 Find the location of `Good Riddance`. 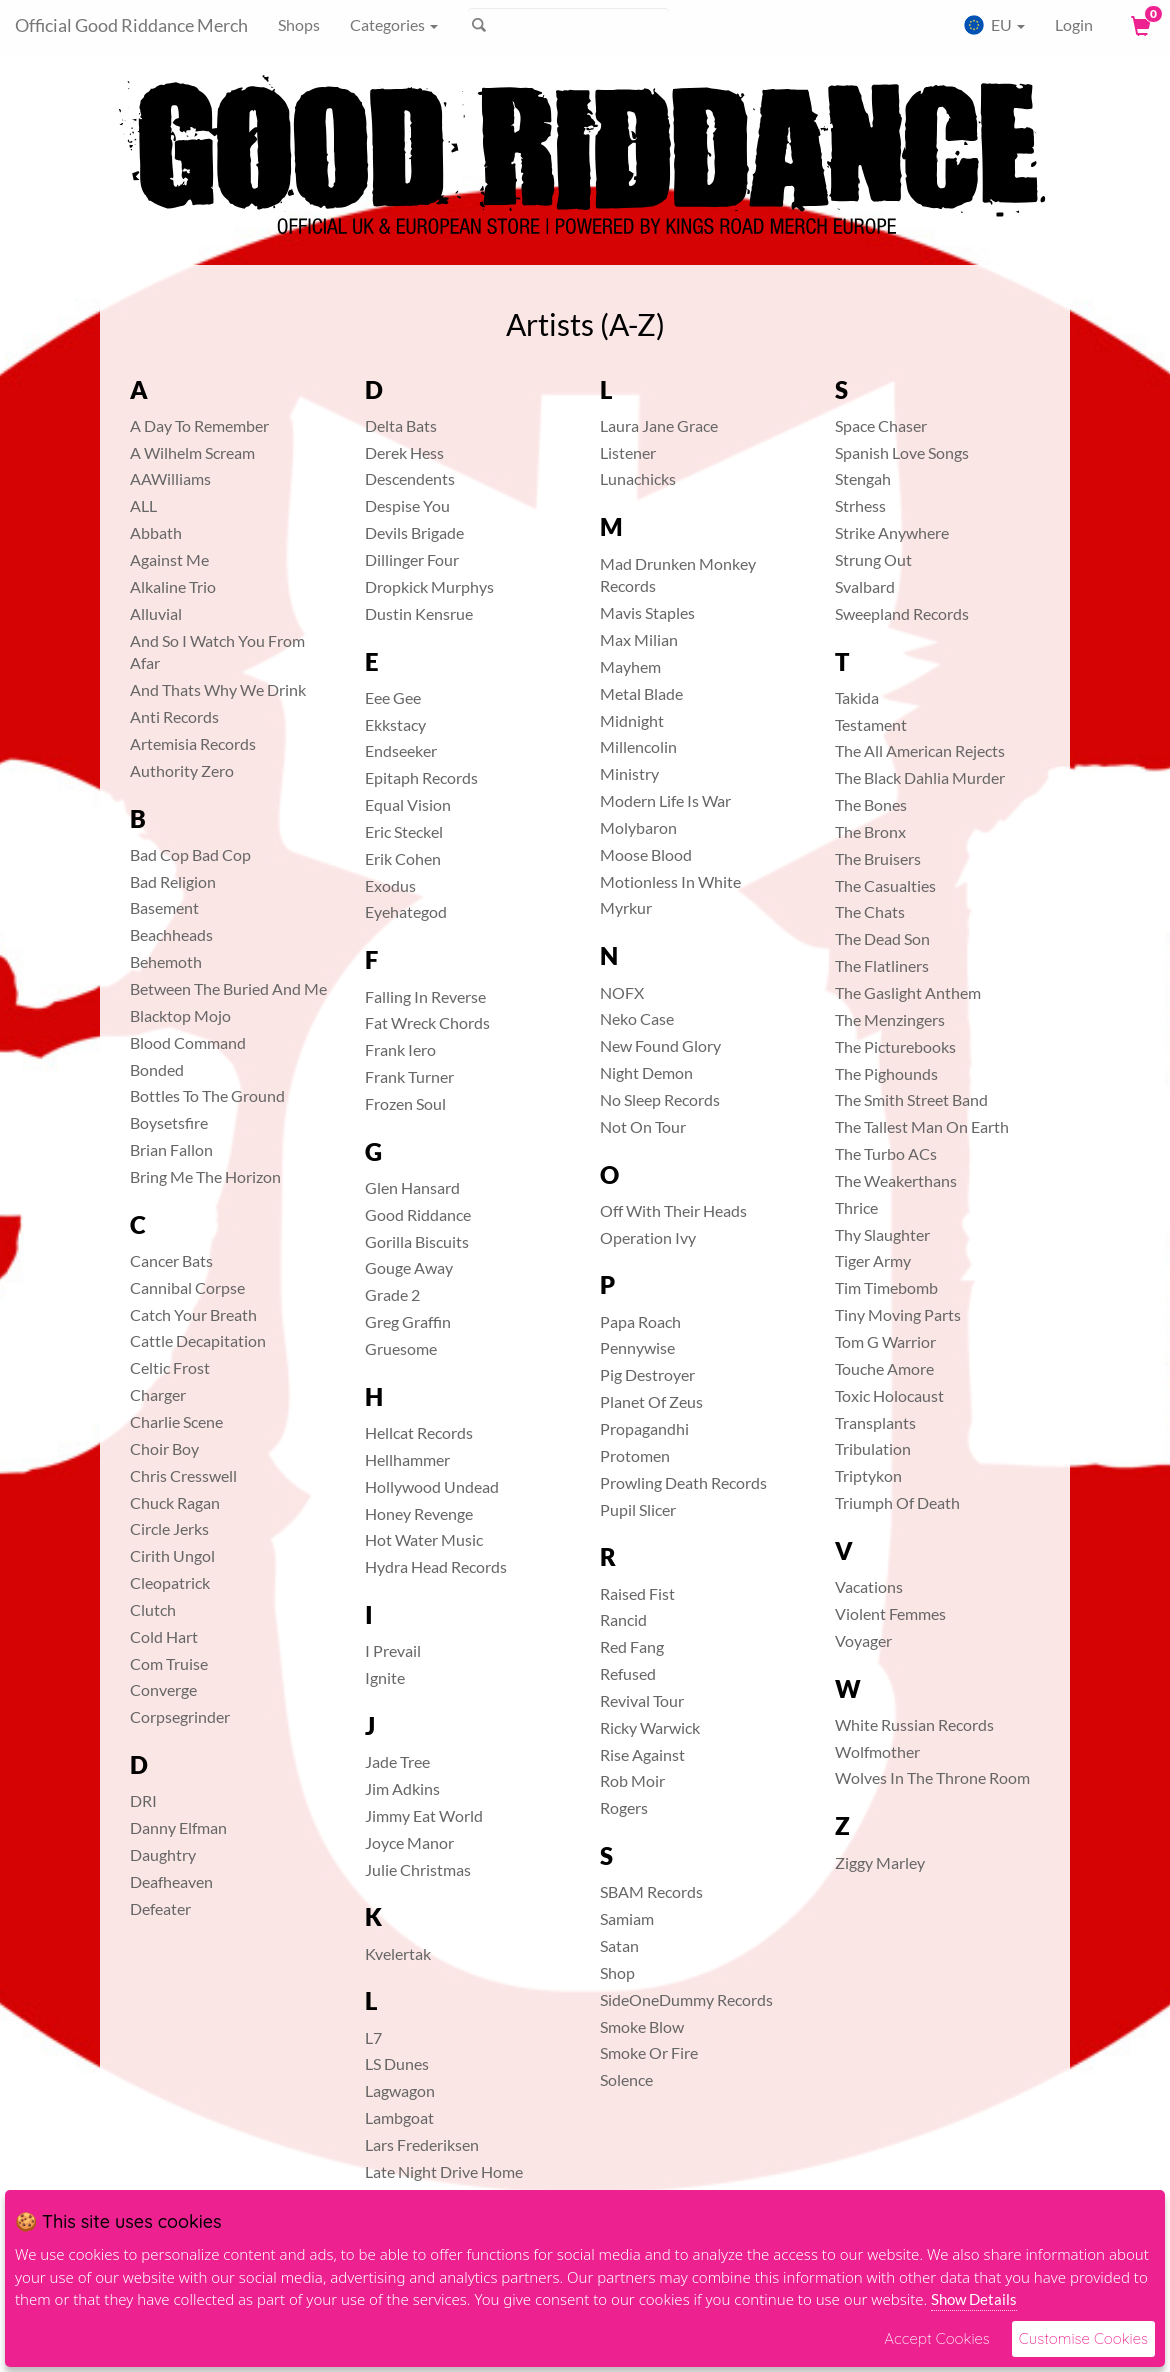

Good Riddance is located at coordinates (418, 1214).